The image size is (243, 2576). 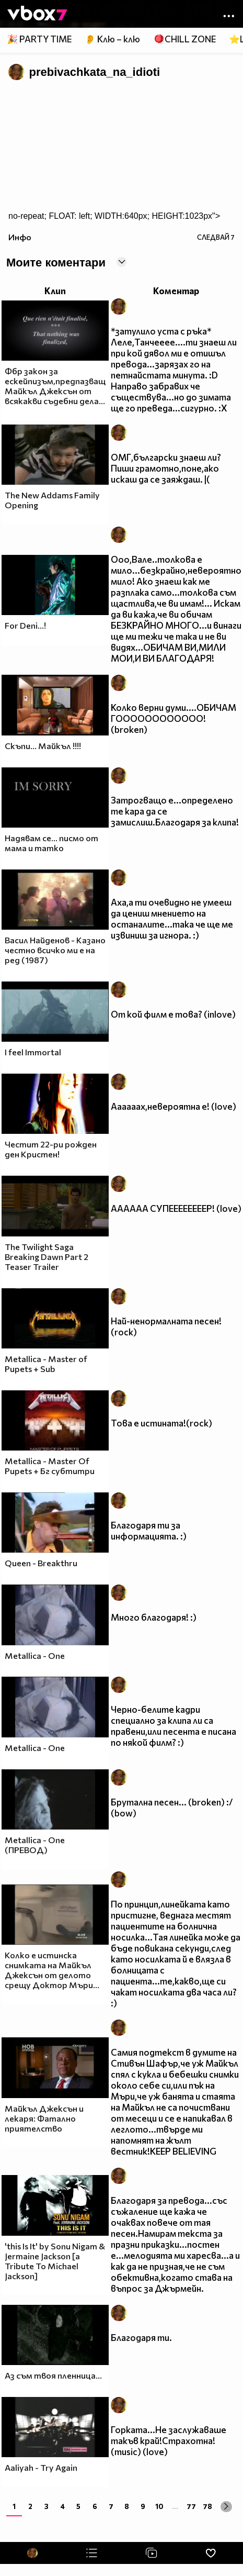 I want to click on 77, so click(x=191, y=2506).